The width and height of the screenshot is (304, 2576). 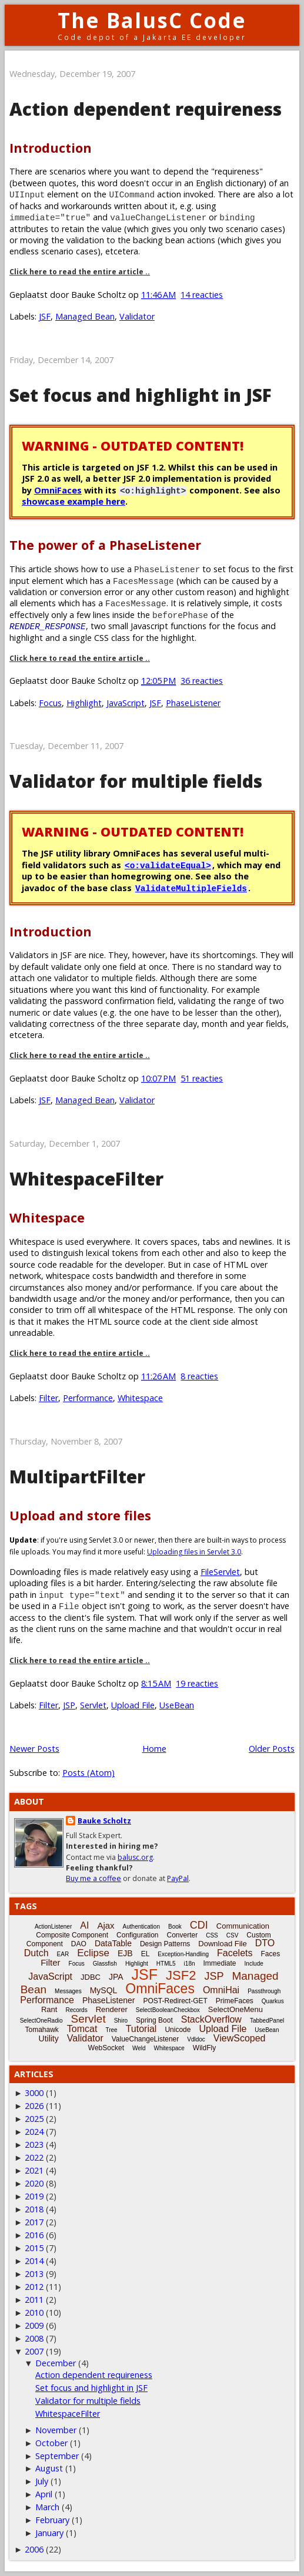 I want to click on EAR, so click(x=63, y=1954).